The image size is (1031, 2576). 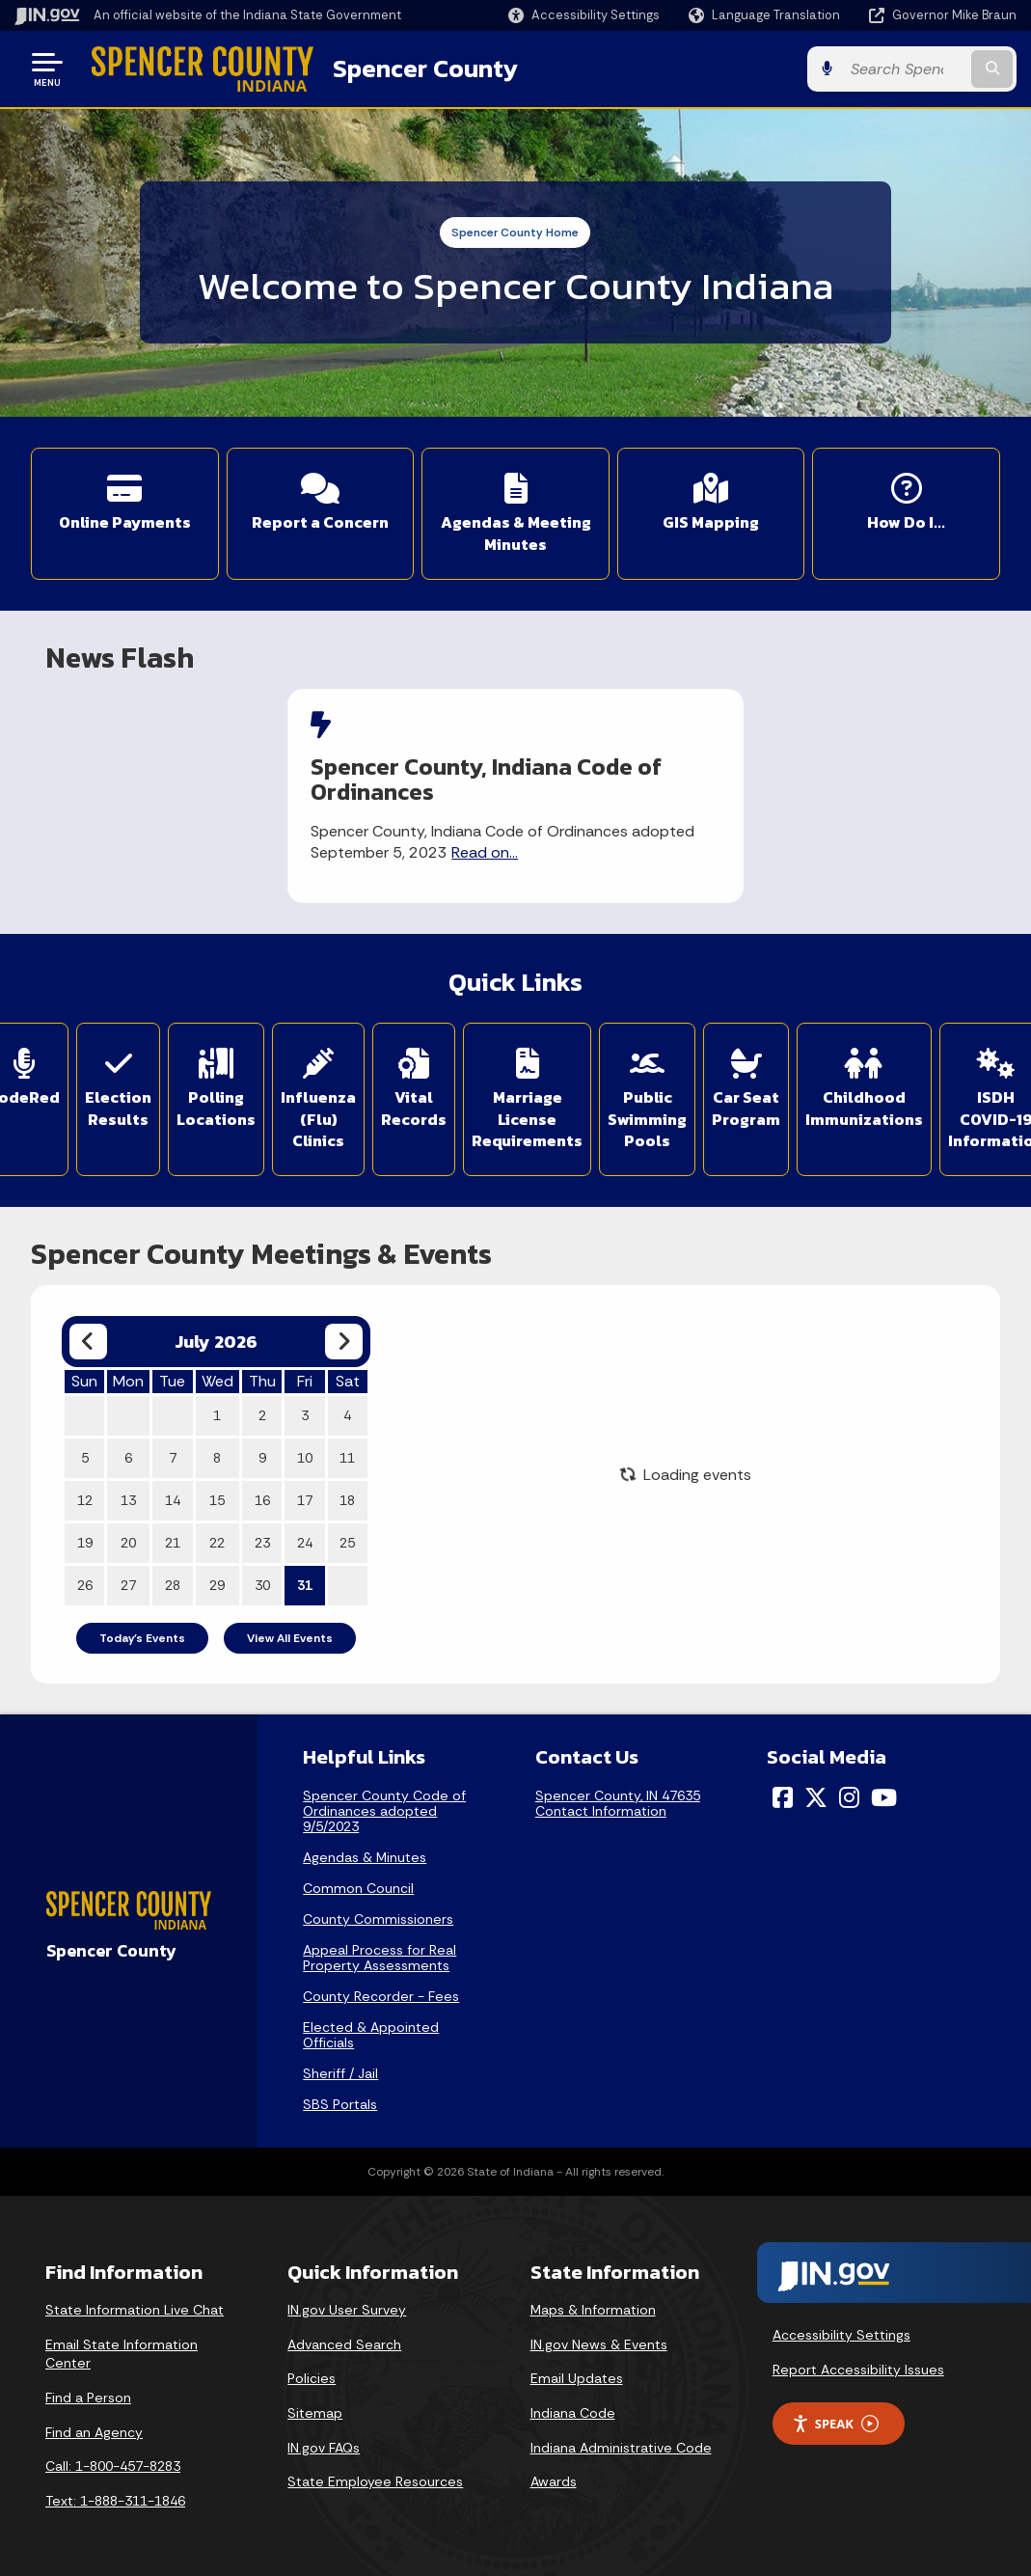 I want to click on 29, so click(x=217, y=1585).